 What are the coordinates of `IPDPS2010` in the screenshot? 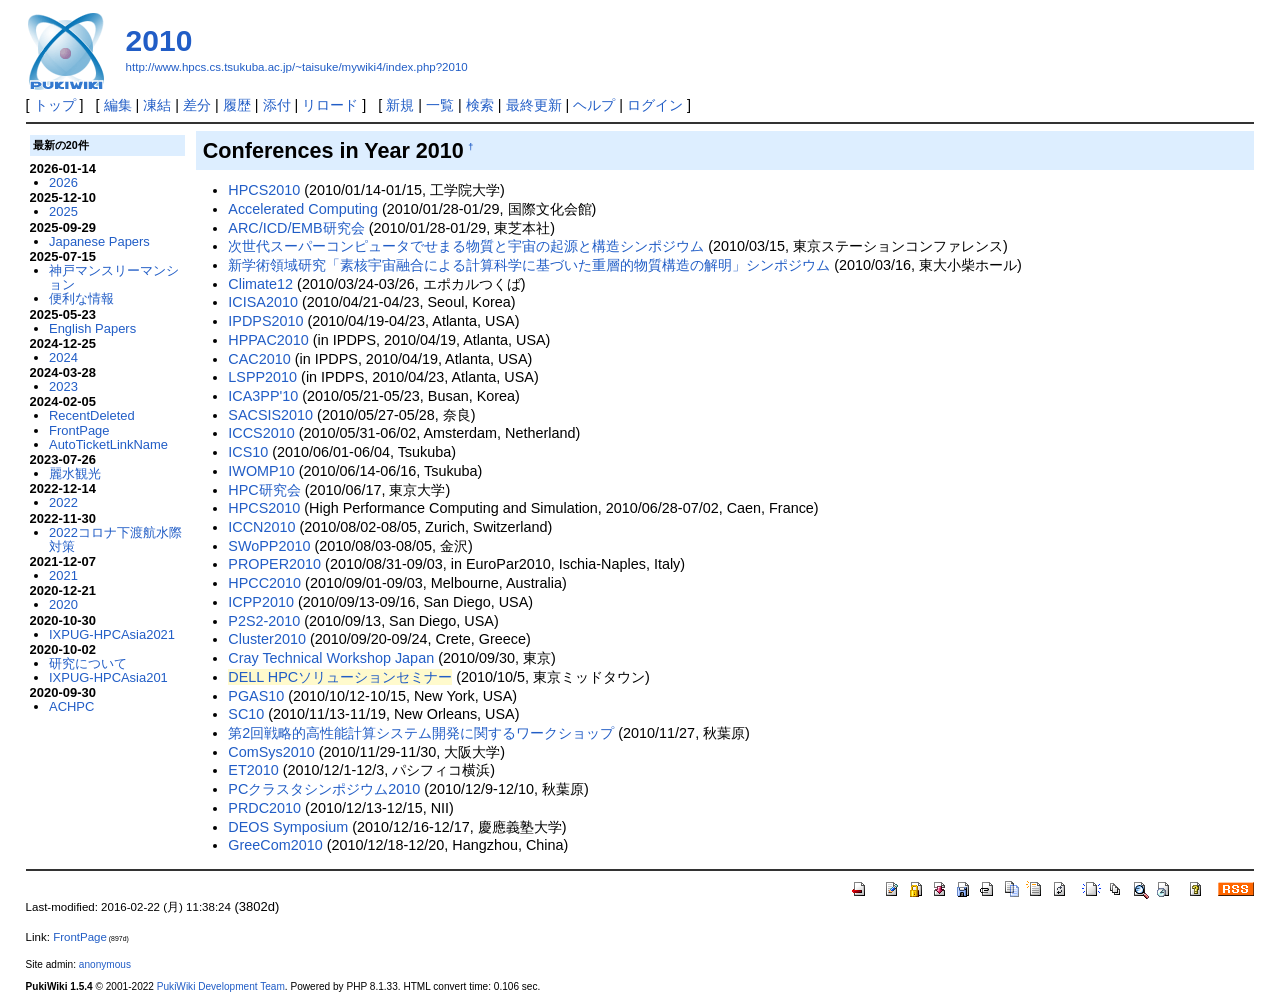 It's located at (265, 321).